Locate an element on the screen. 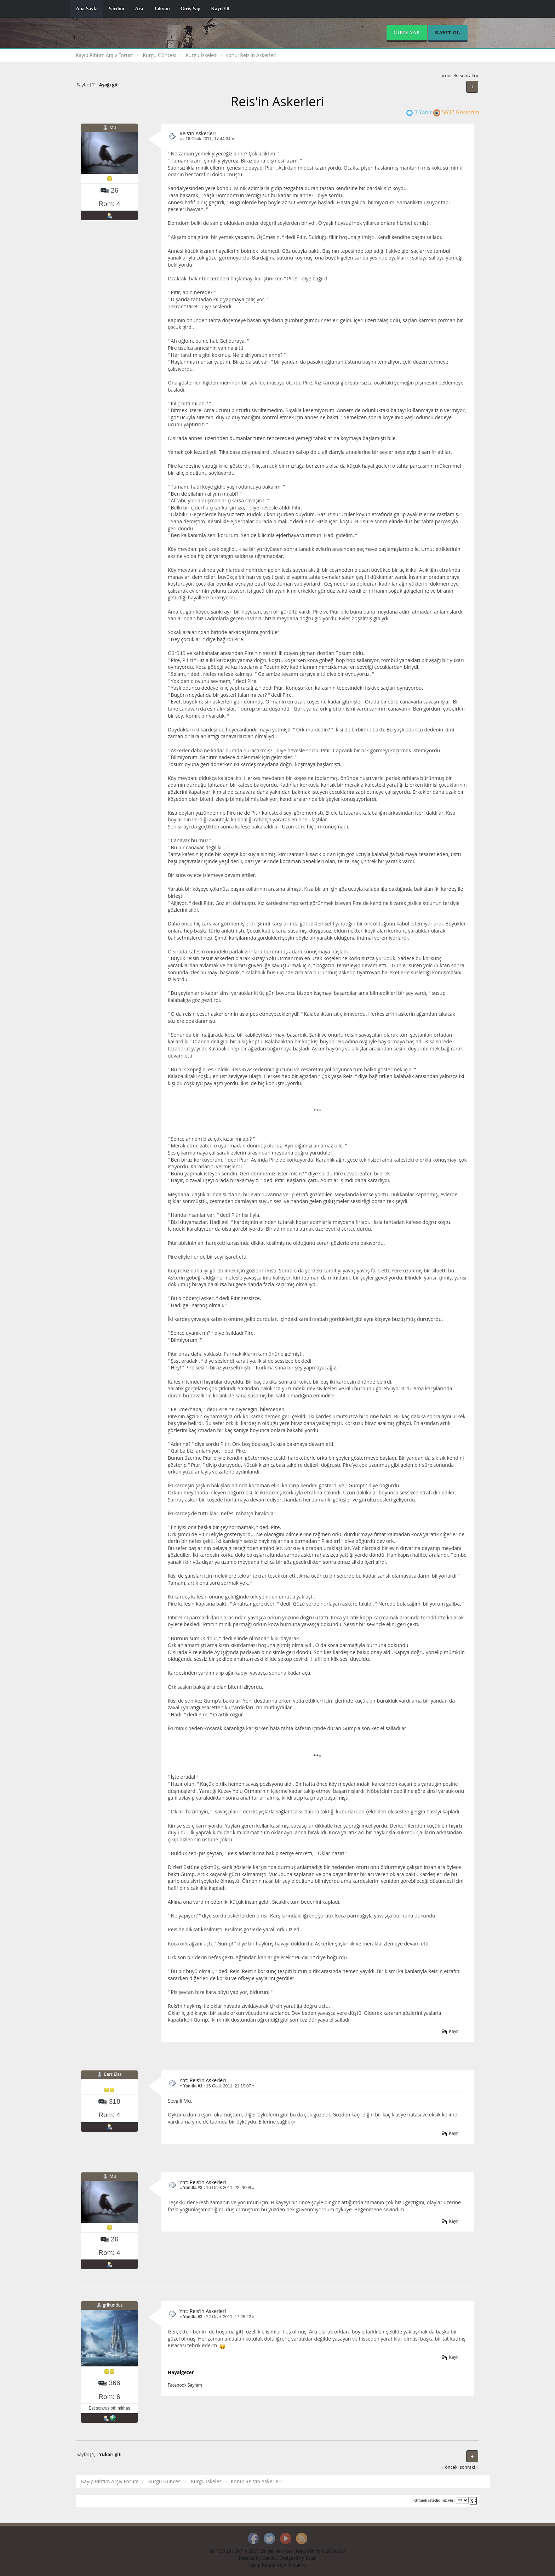 The width and height of the screenshot is (555, 2576). grikunduz is located at coordinates (113, 2305).